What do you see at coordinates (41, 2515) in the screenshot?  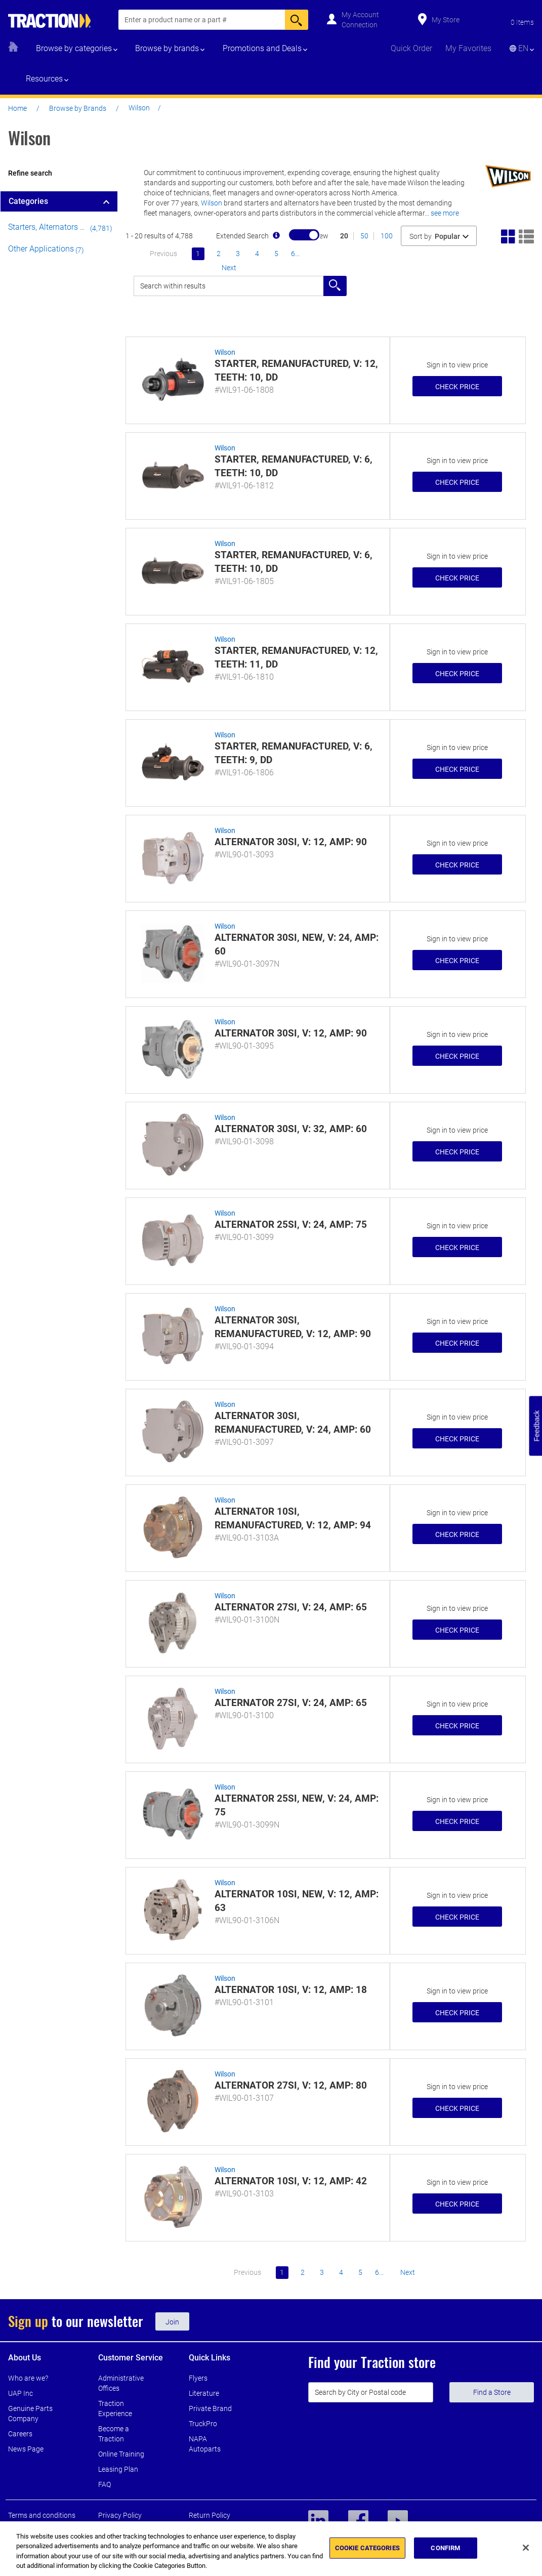 I see `Terms and conditions` at bounding box center [41, 2515].